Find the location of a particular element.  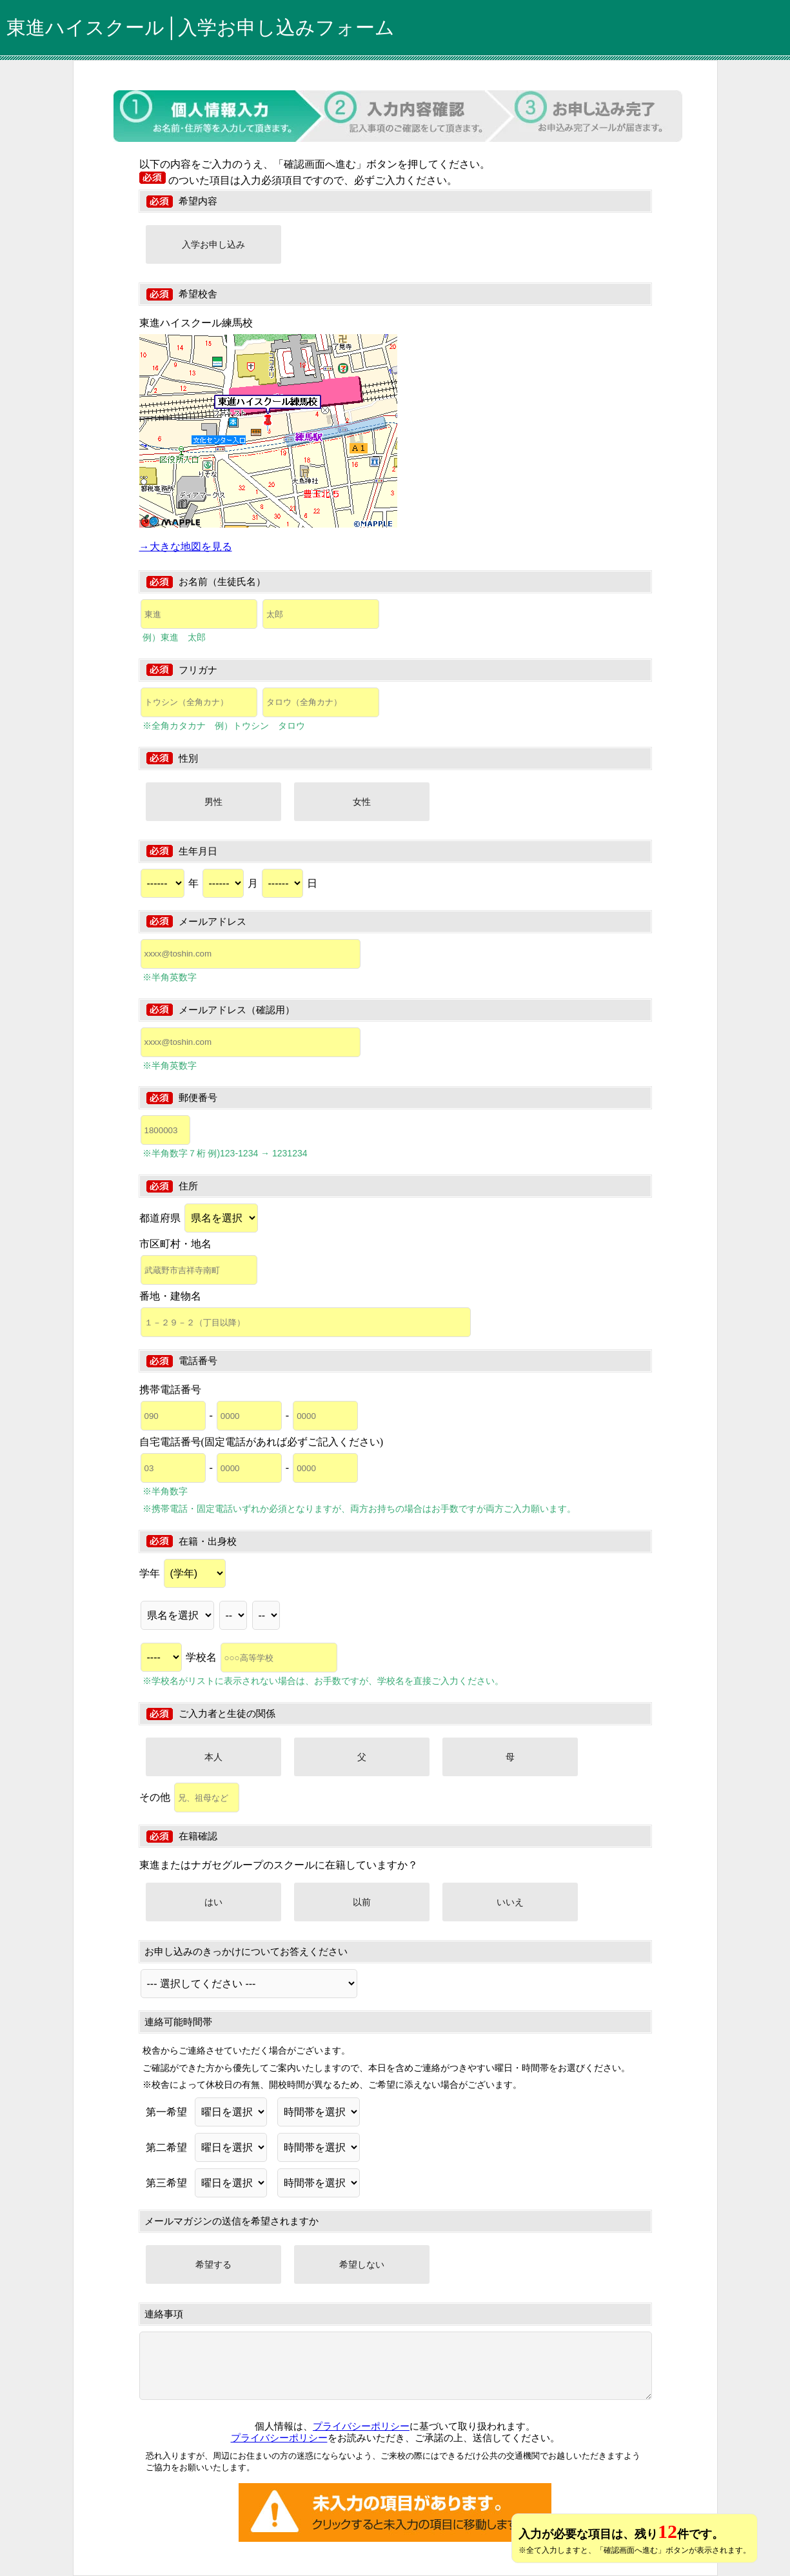

いいえ is located at coordinates (510, 1902).